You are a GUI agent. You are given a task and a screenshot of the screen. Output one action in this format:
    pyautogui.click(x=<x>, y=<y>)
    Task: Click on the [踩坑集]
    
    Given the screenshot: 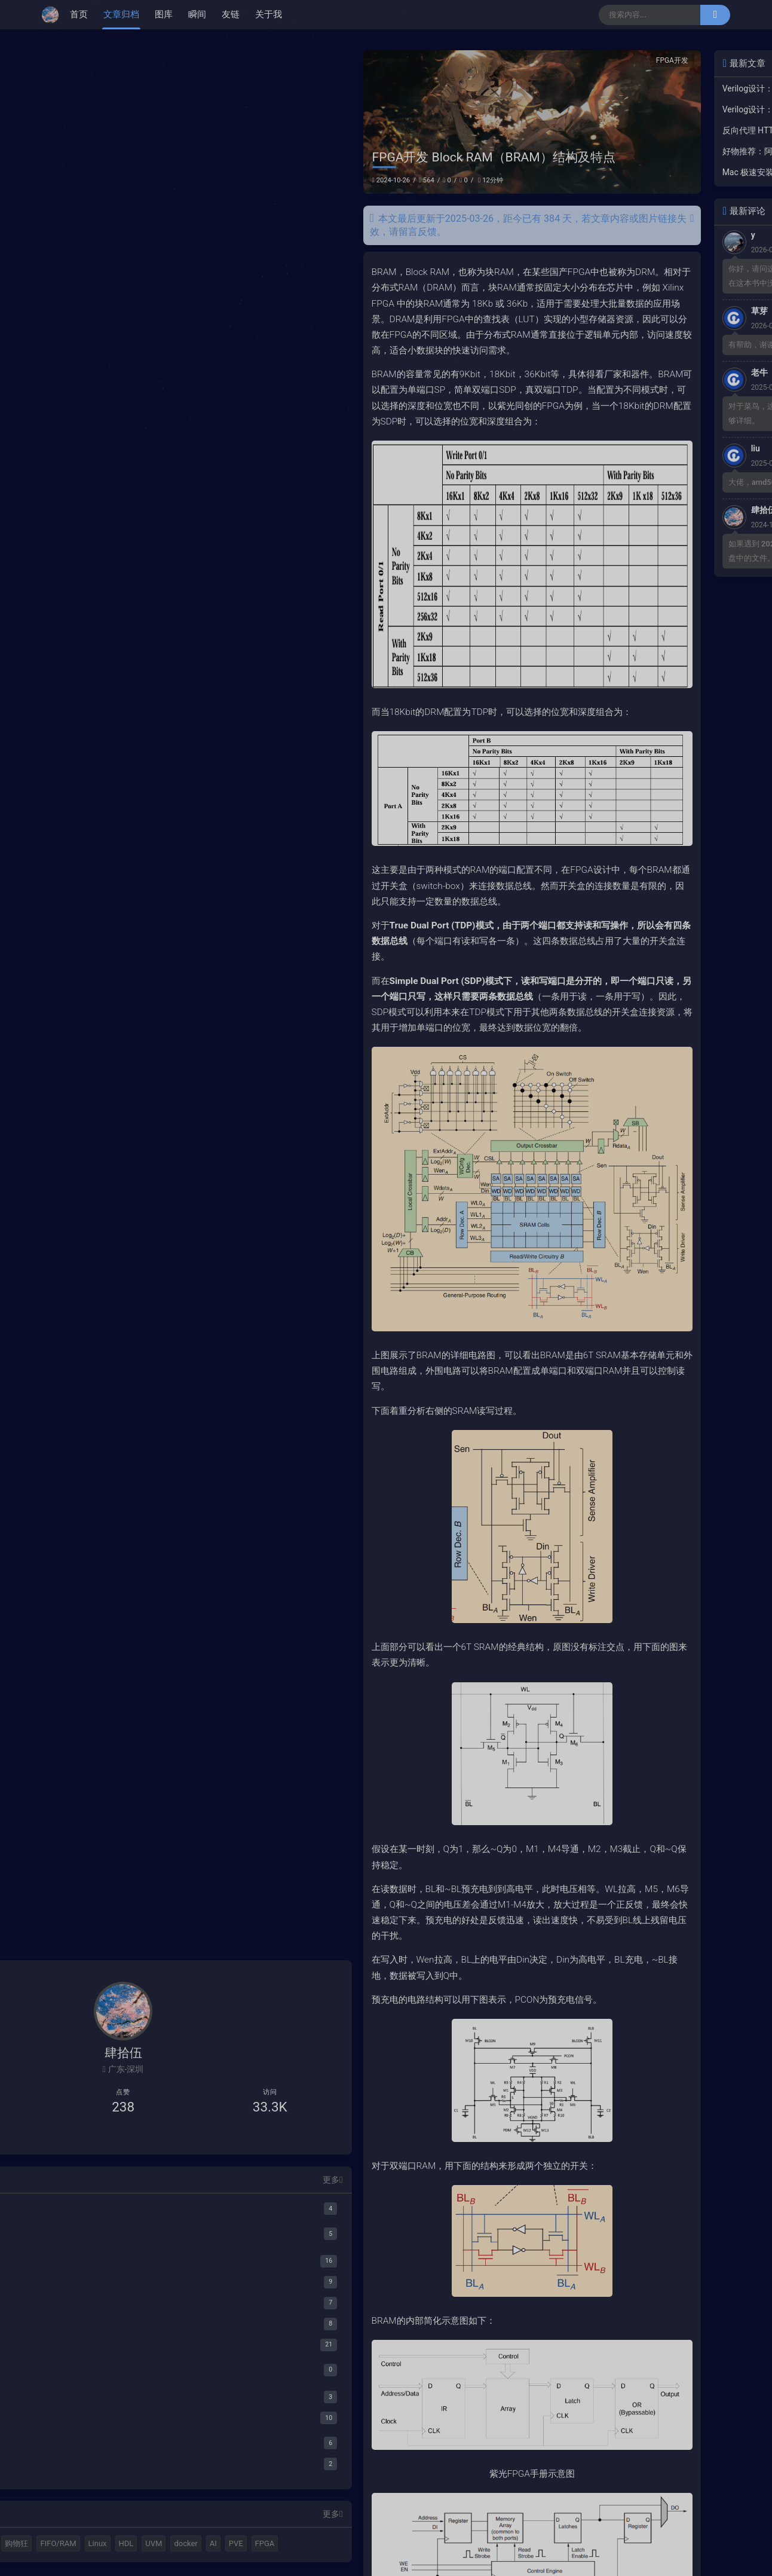 What is the action you would take?
    pyautogui.click(x=123, y=2301)
    